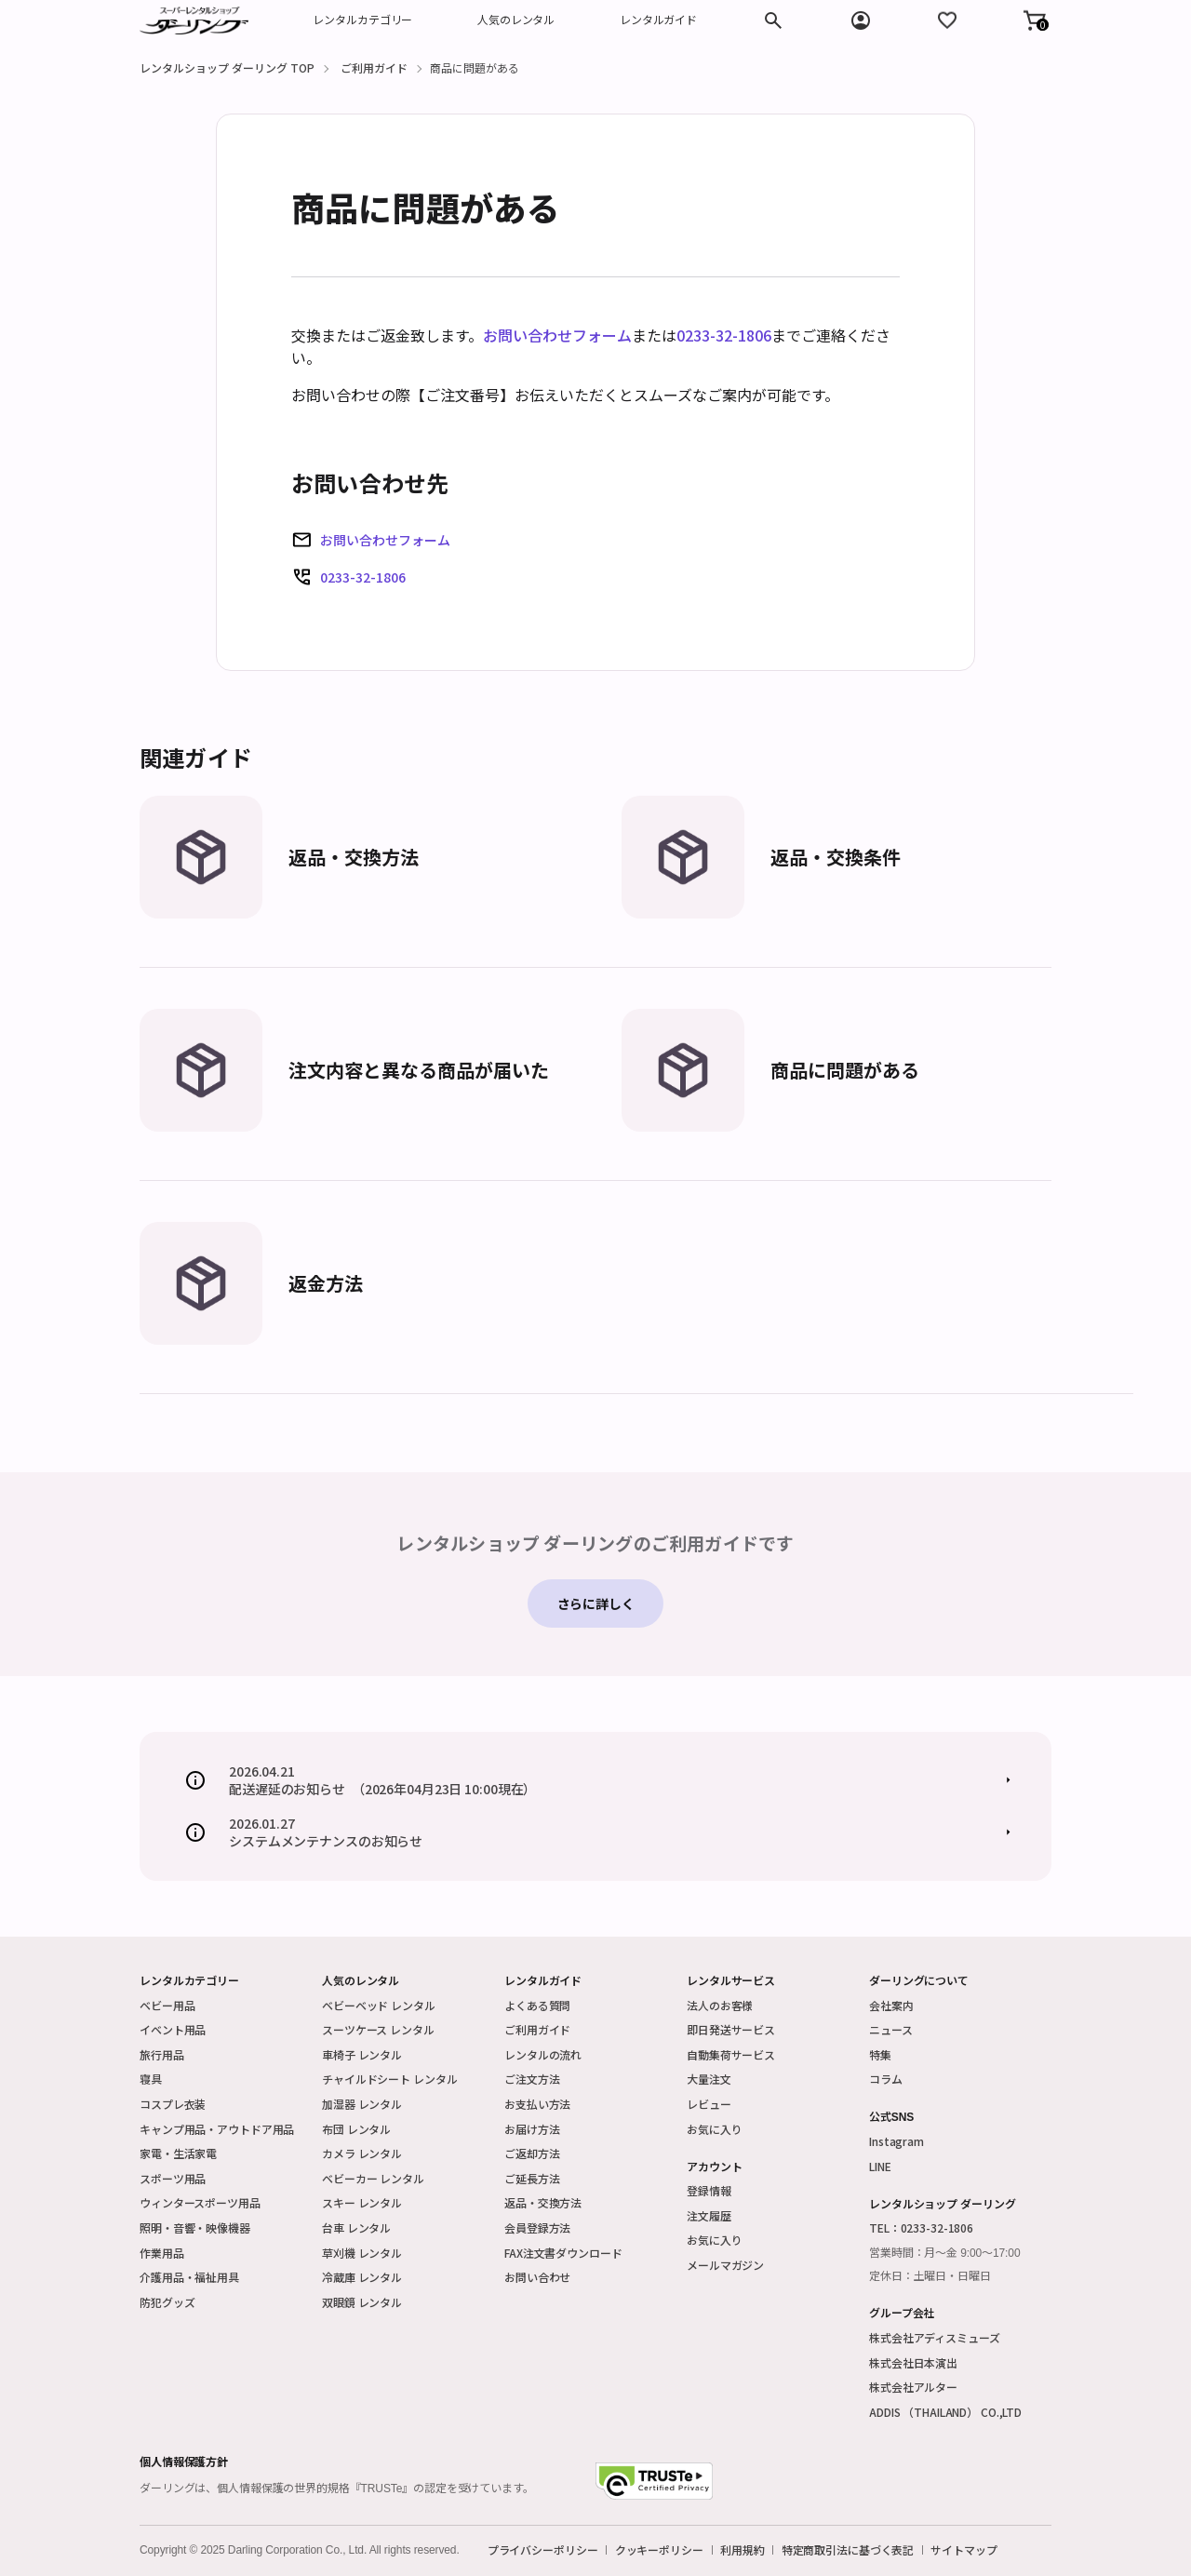  What do you see at coordinates (195, 2227) in the screenshot?
I see `照明・音響・映像機器` at bounding box center [195, 2227].